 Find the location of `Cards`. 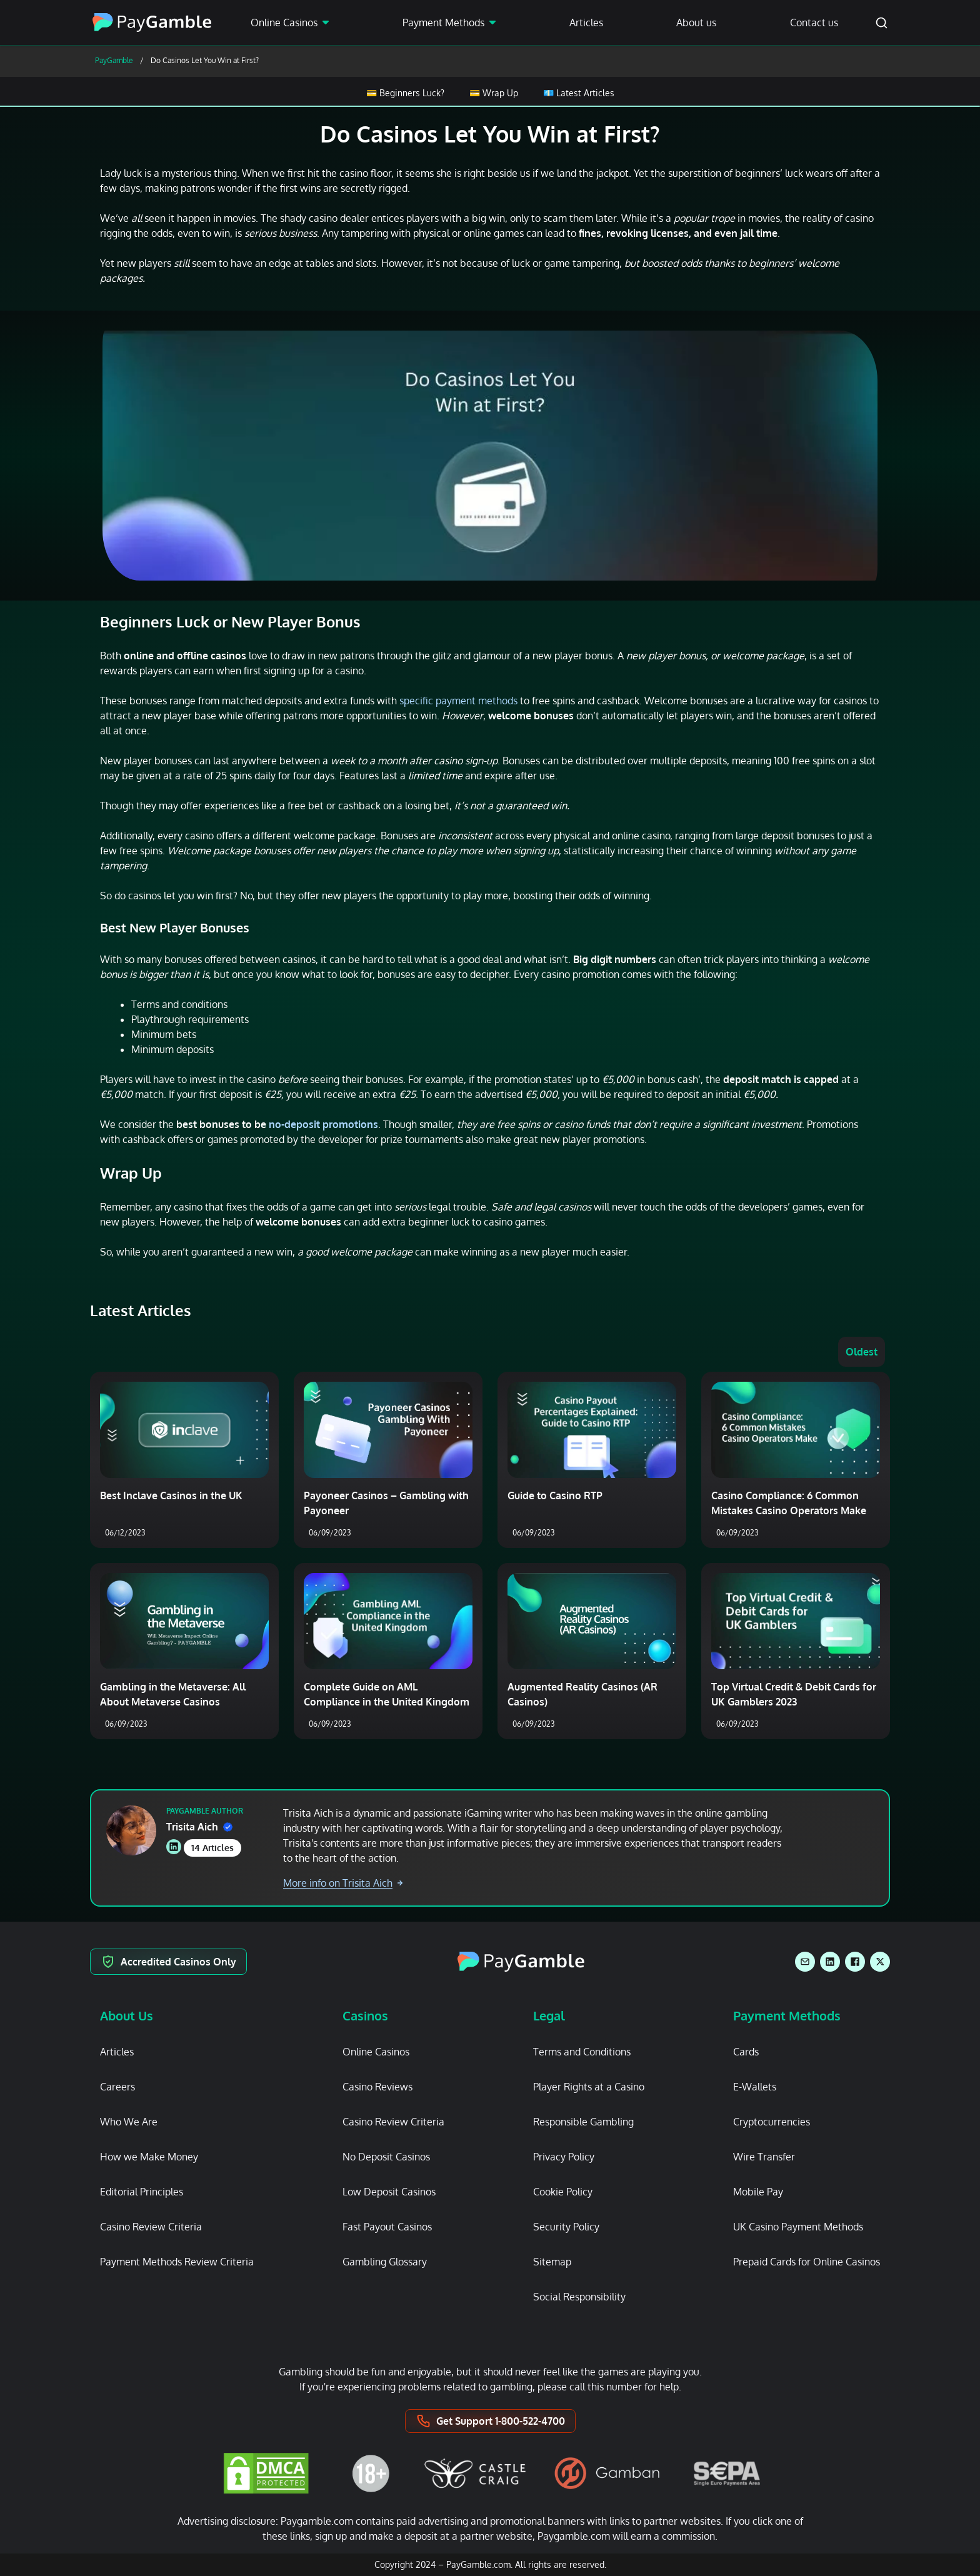

Cards is located at coordinates (746, 2051).